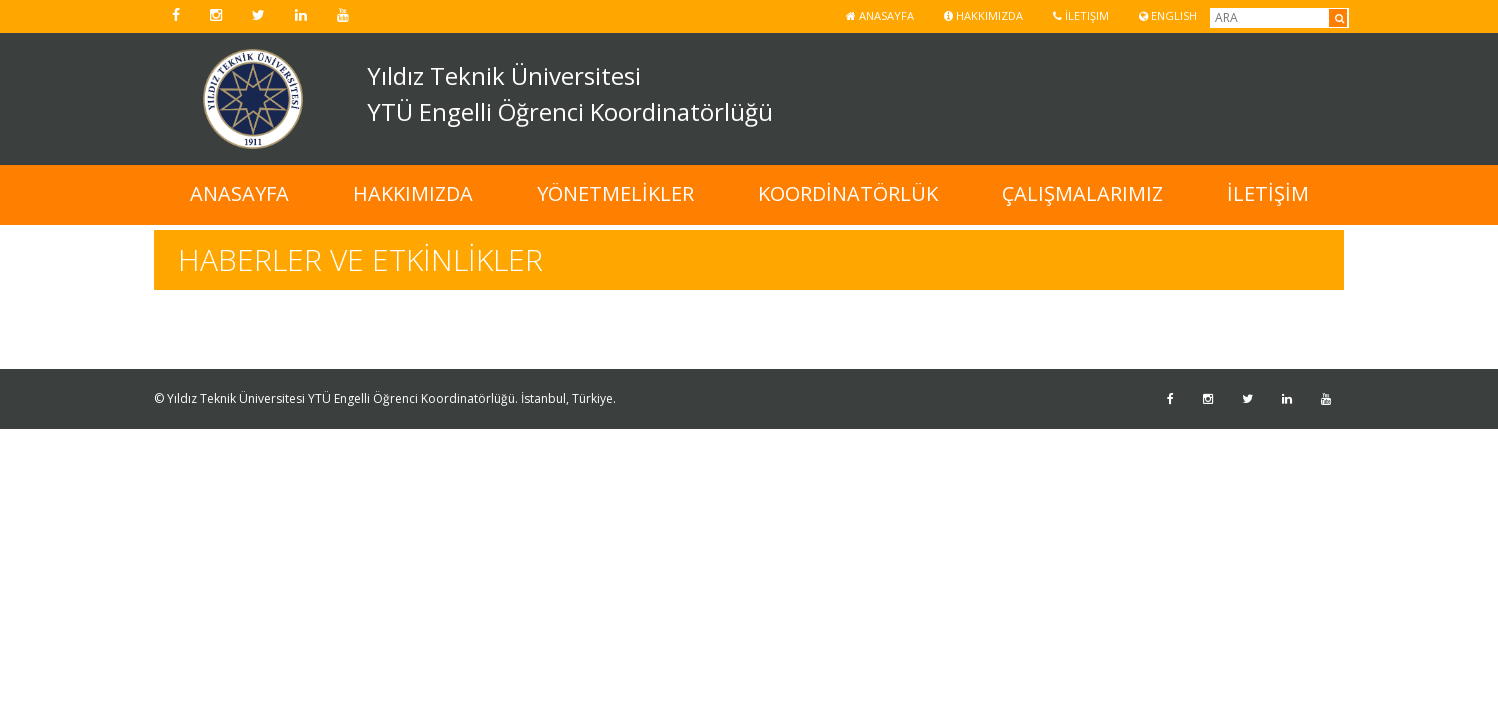 Image resolution: width=1498 pixels, height=720 pixels. What do you see at coordinates (1081, 15) in the screenshot?
I see `İletişim` at bounding box center [1081, 15].